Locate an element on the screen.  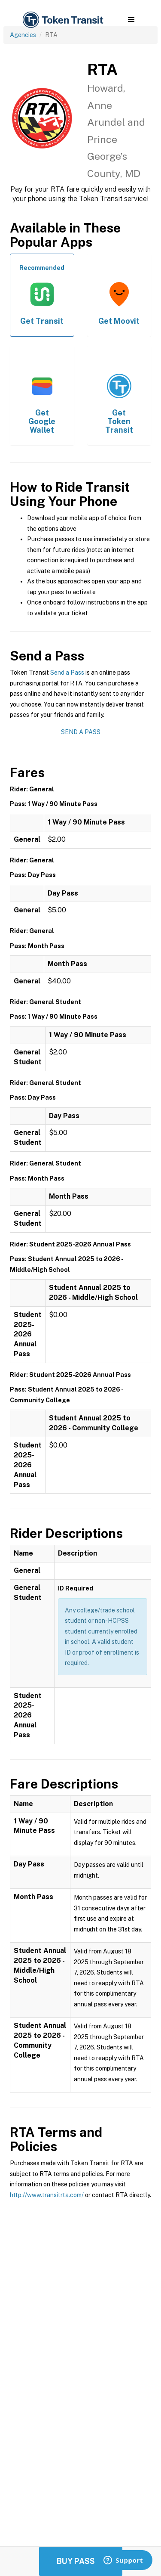
Send a Pass is located at coordinates (67, 672).